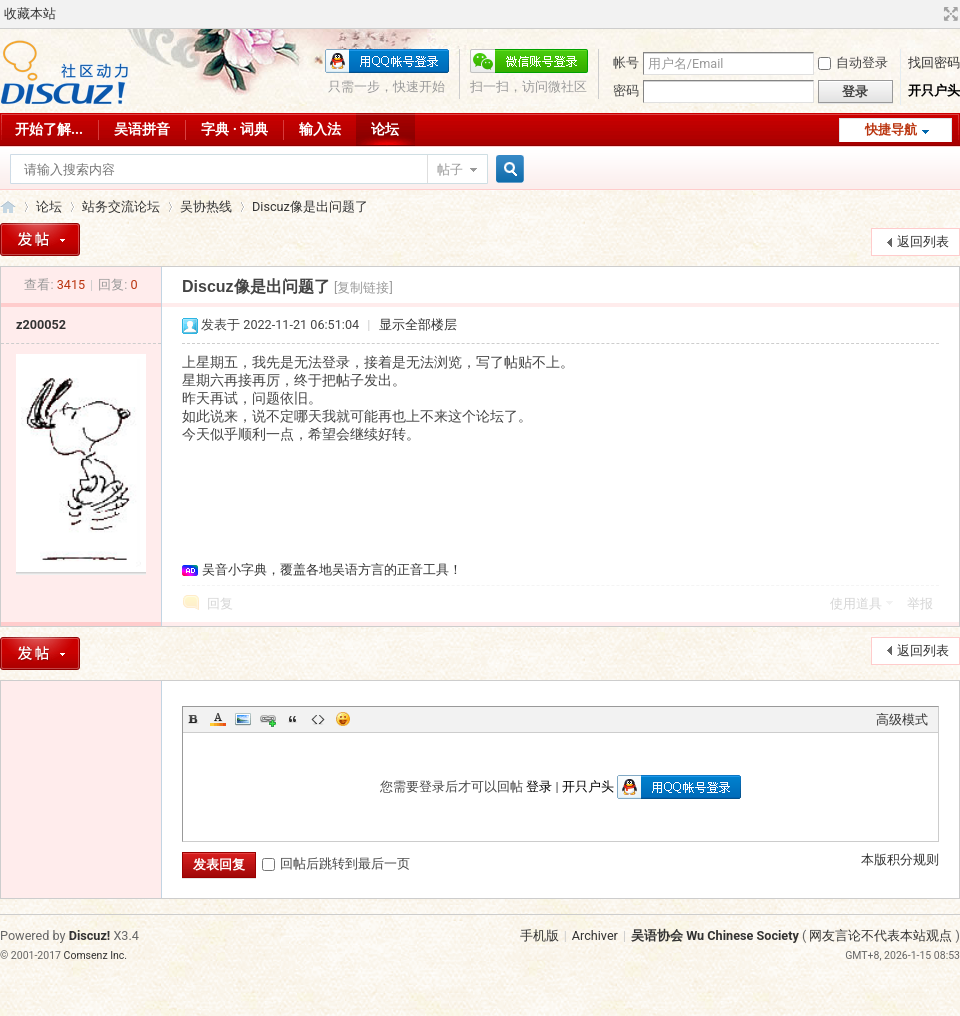 Image resolution: width=960 pixels, height=1016 pixels. I want to click on 开始了解..., so click(49, 129).